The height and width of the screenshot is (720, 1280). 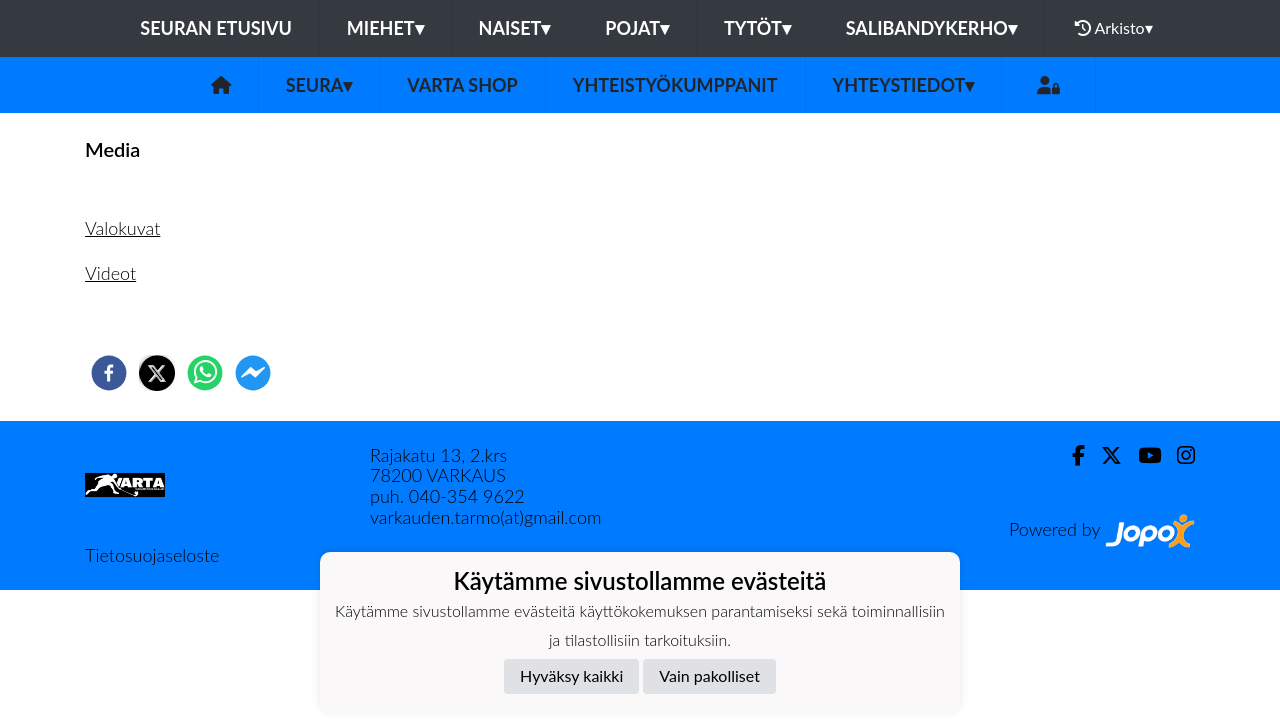 I want to click on Hyväksy kaikki, so click(x=571, y=675).